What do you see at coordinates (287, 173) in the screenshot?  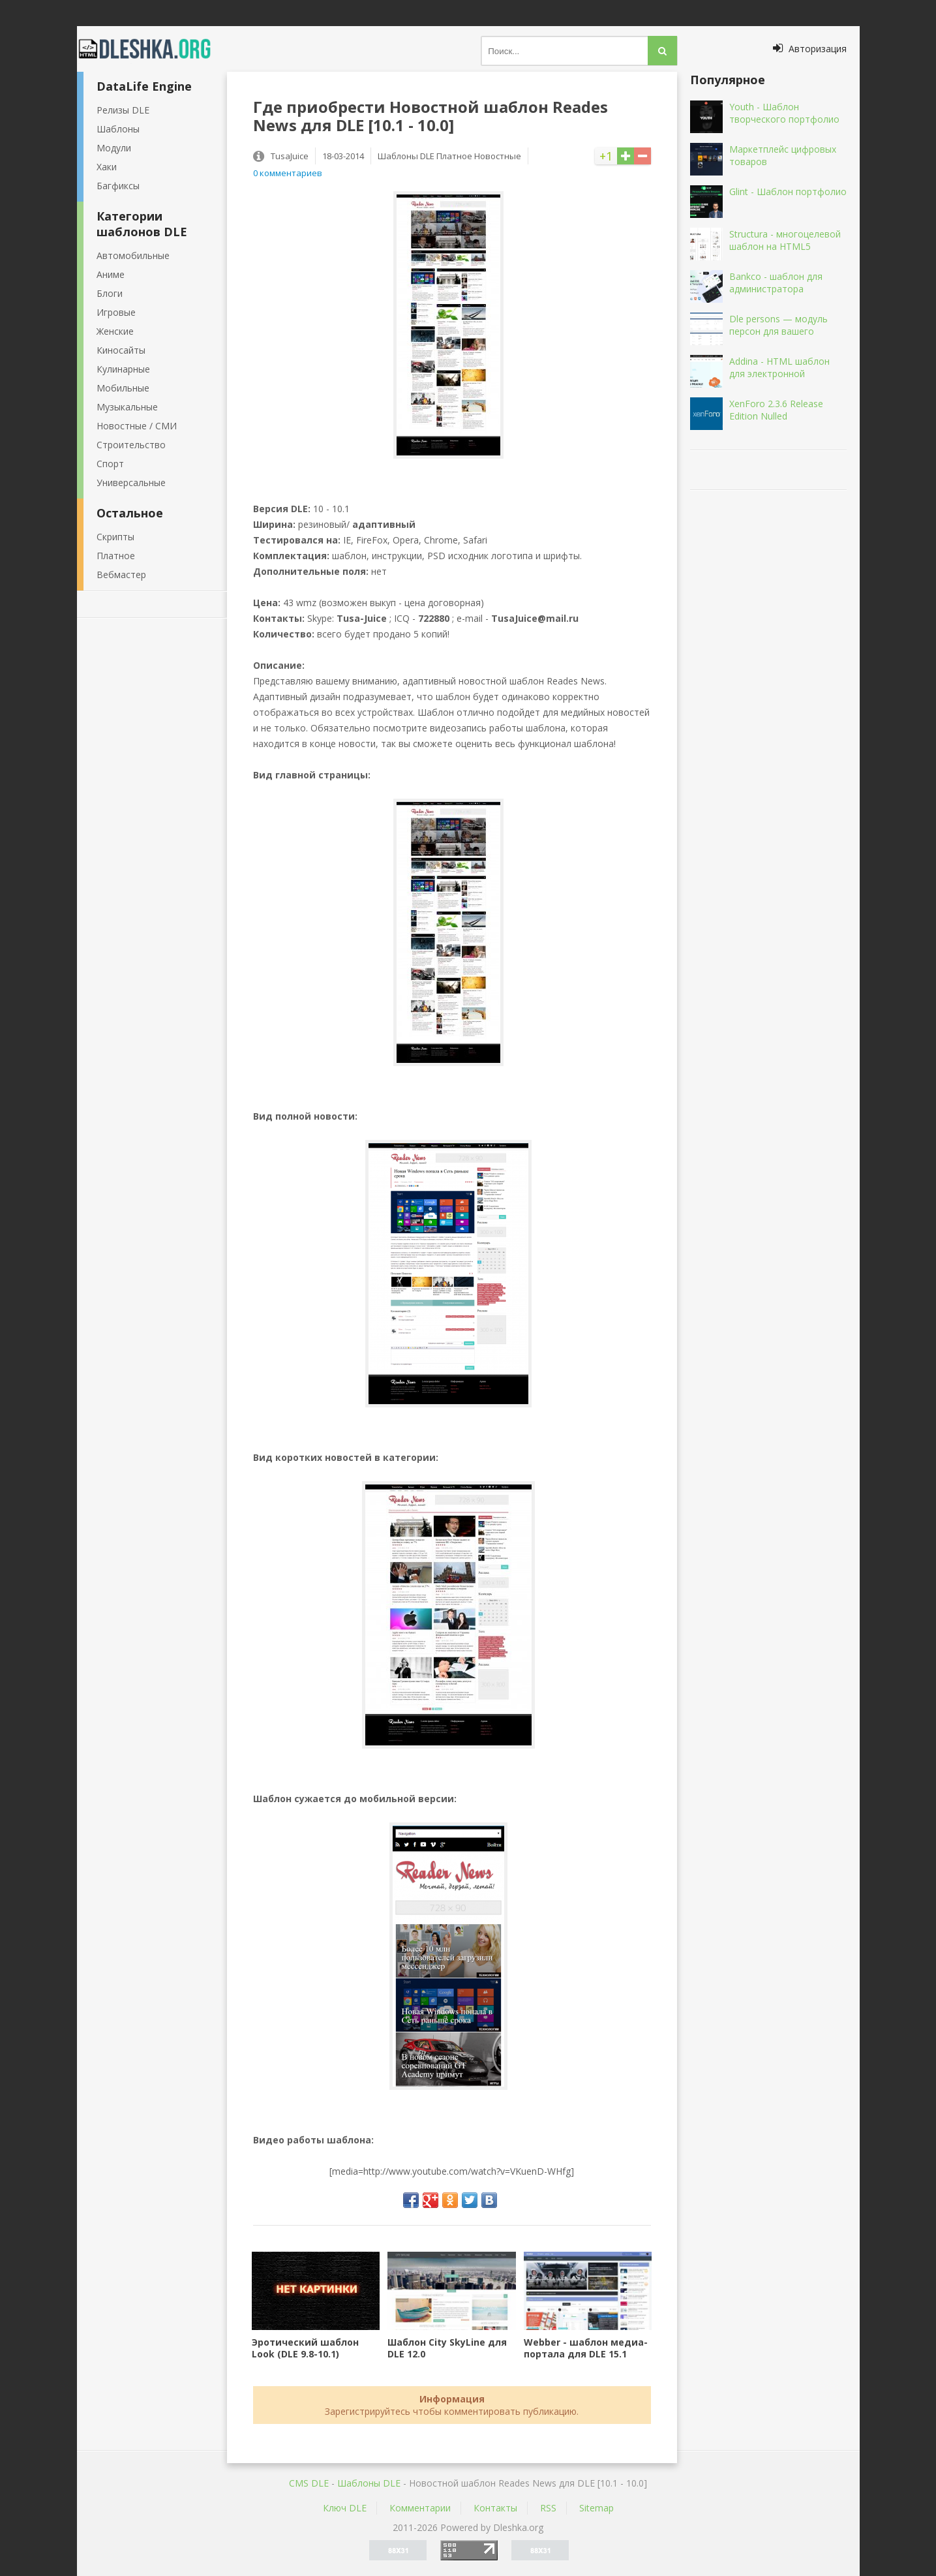 I see `0 комментариев` at bounding box center [287, 173].